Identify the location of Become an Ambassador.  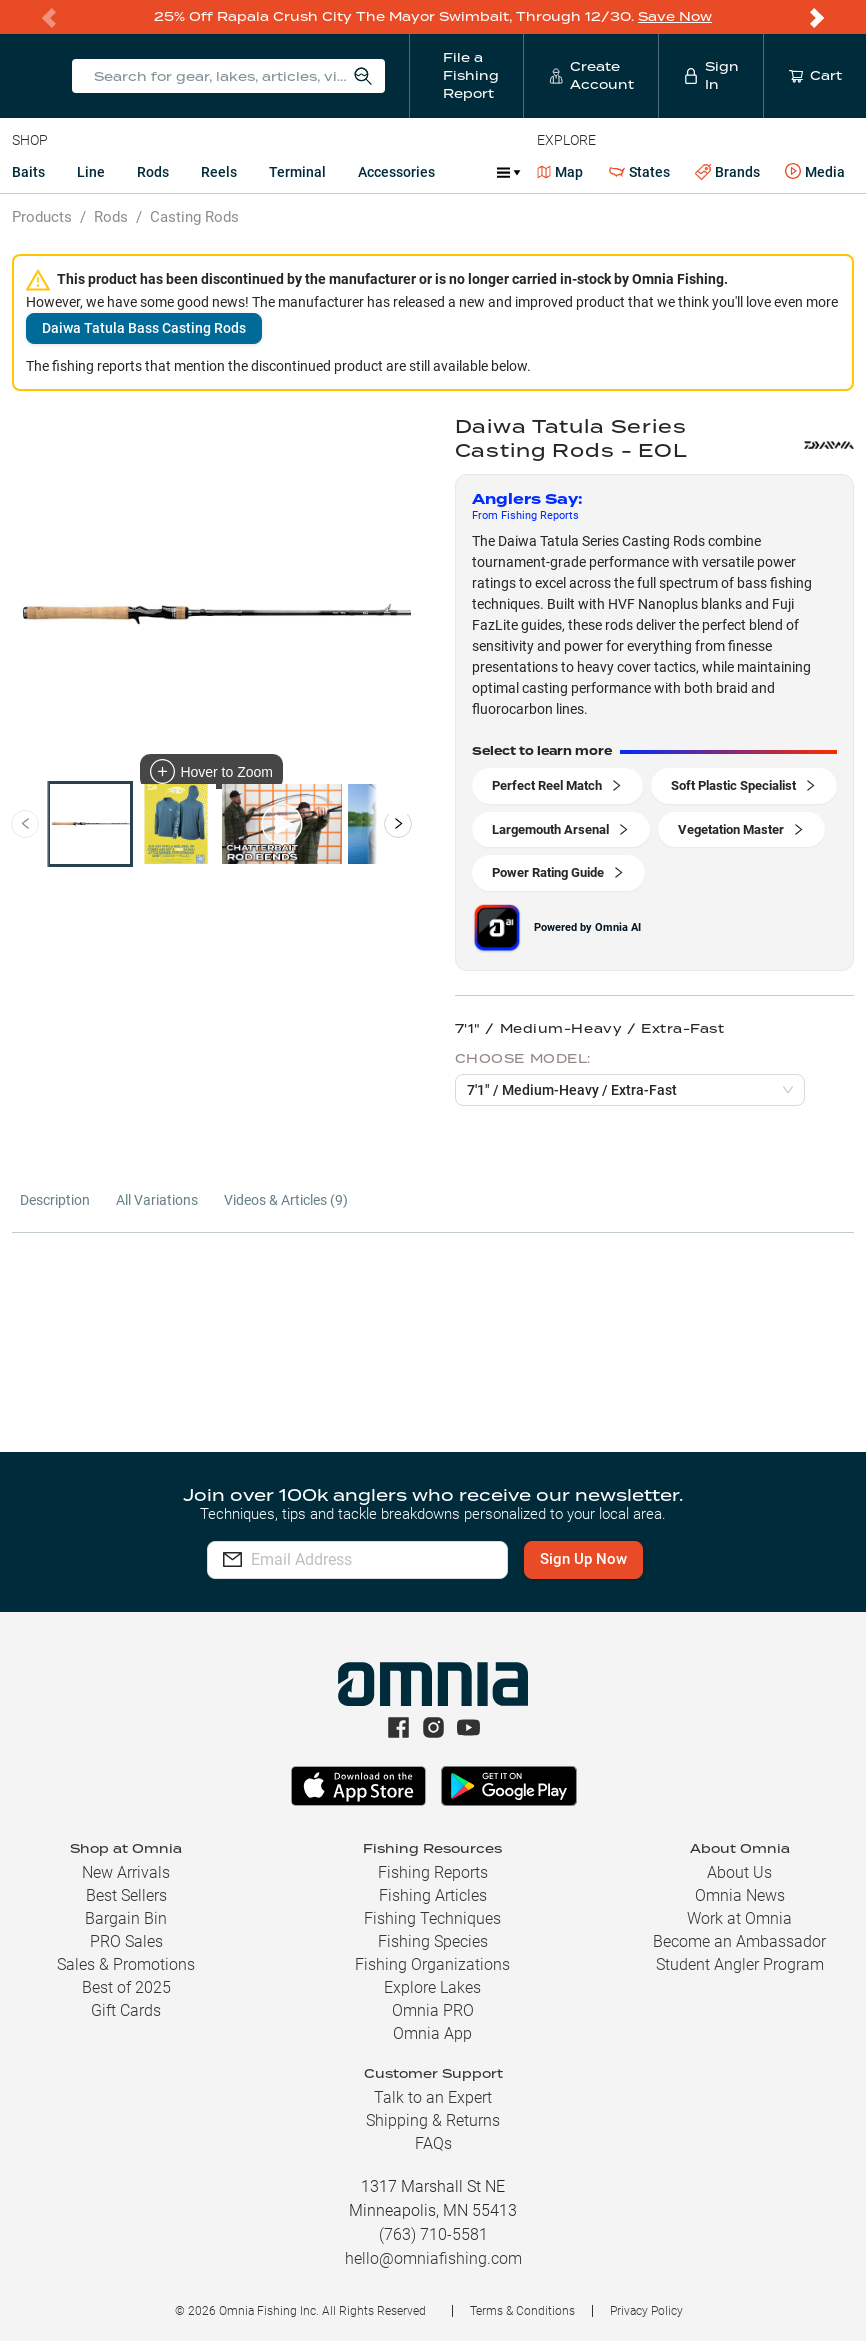
(739, 1941).